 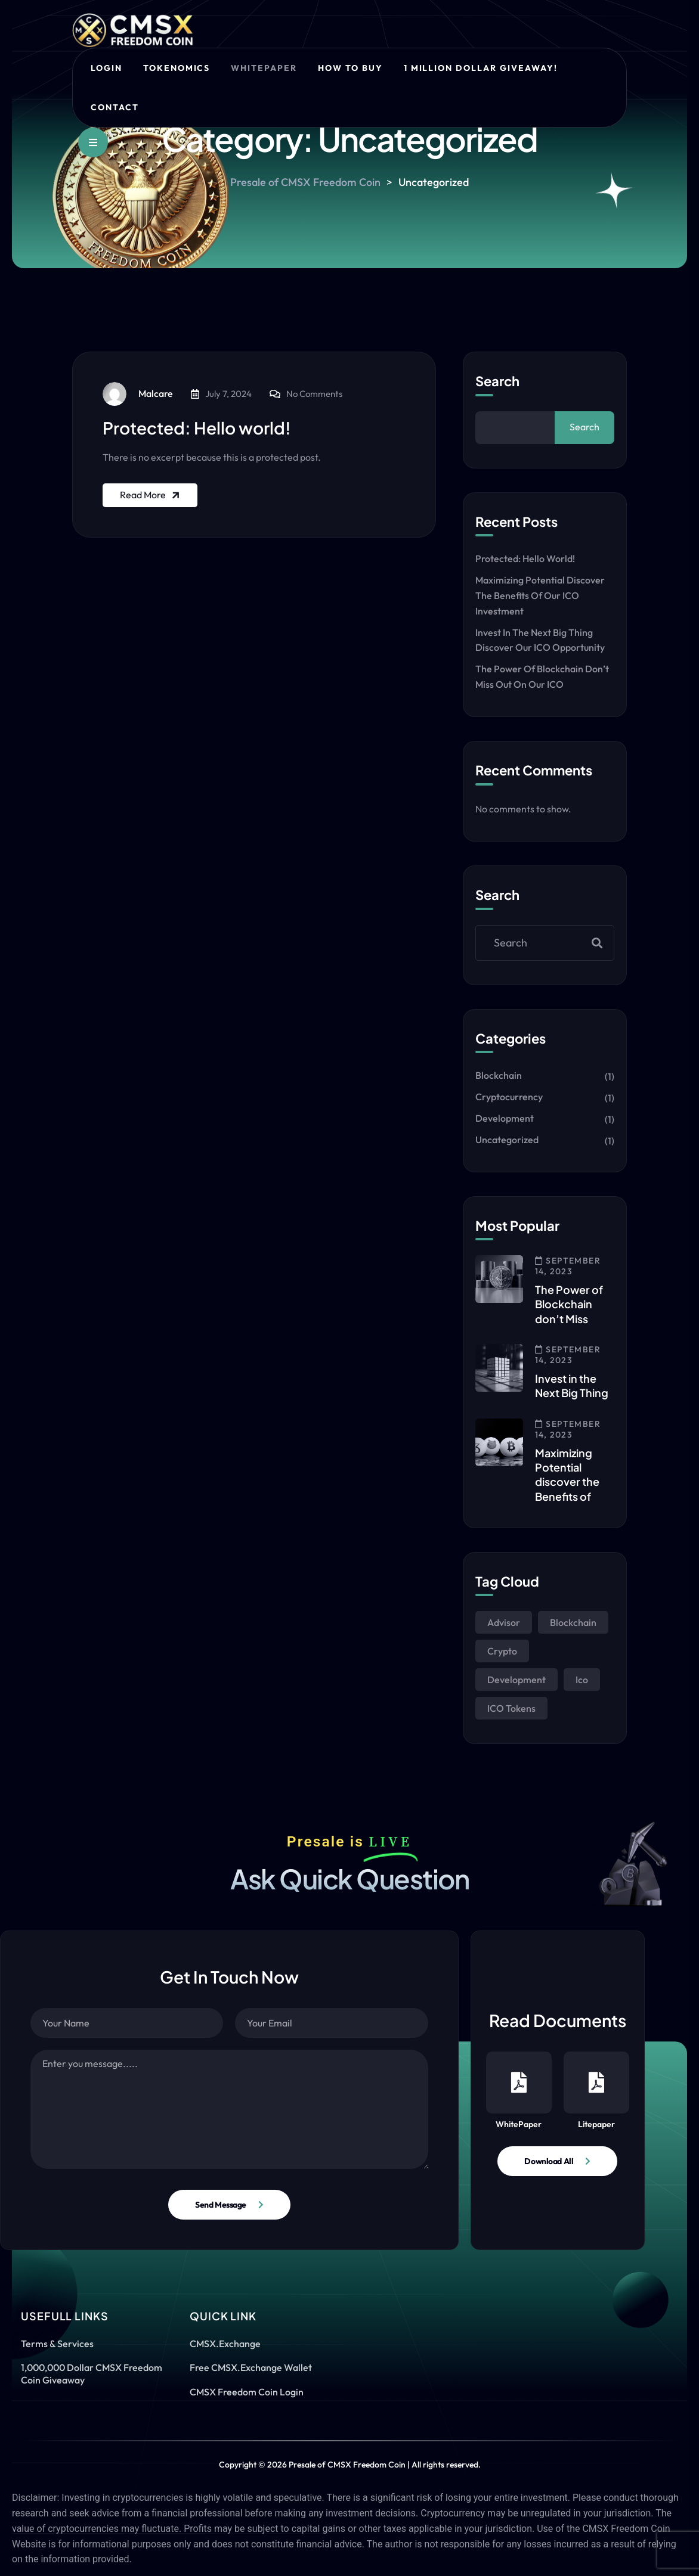 I want to click on Uncategorized, so click(x=507, y=1140).